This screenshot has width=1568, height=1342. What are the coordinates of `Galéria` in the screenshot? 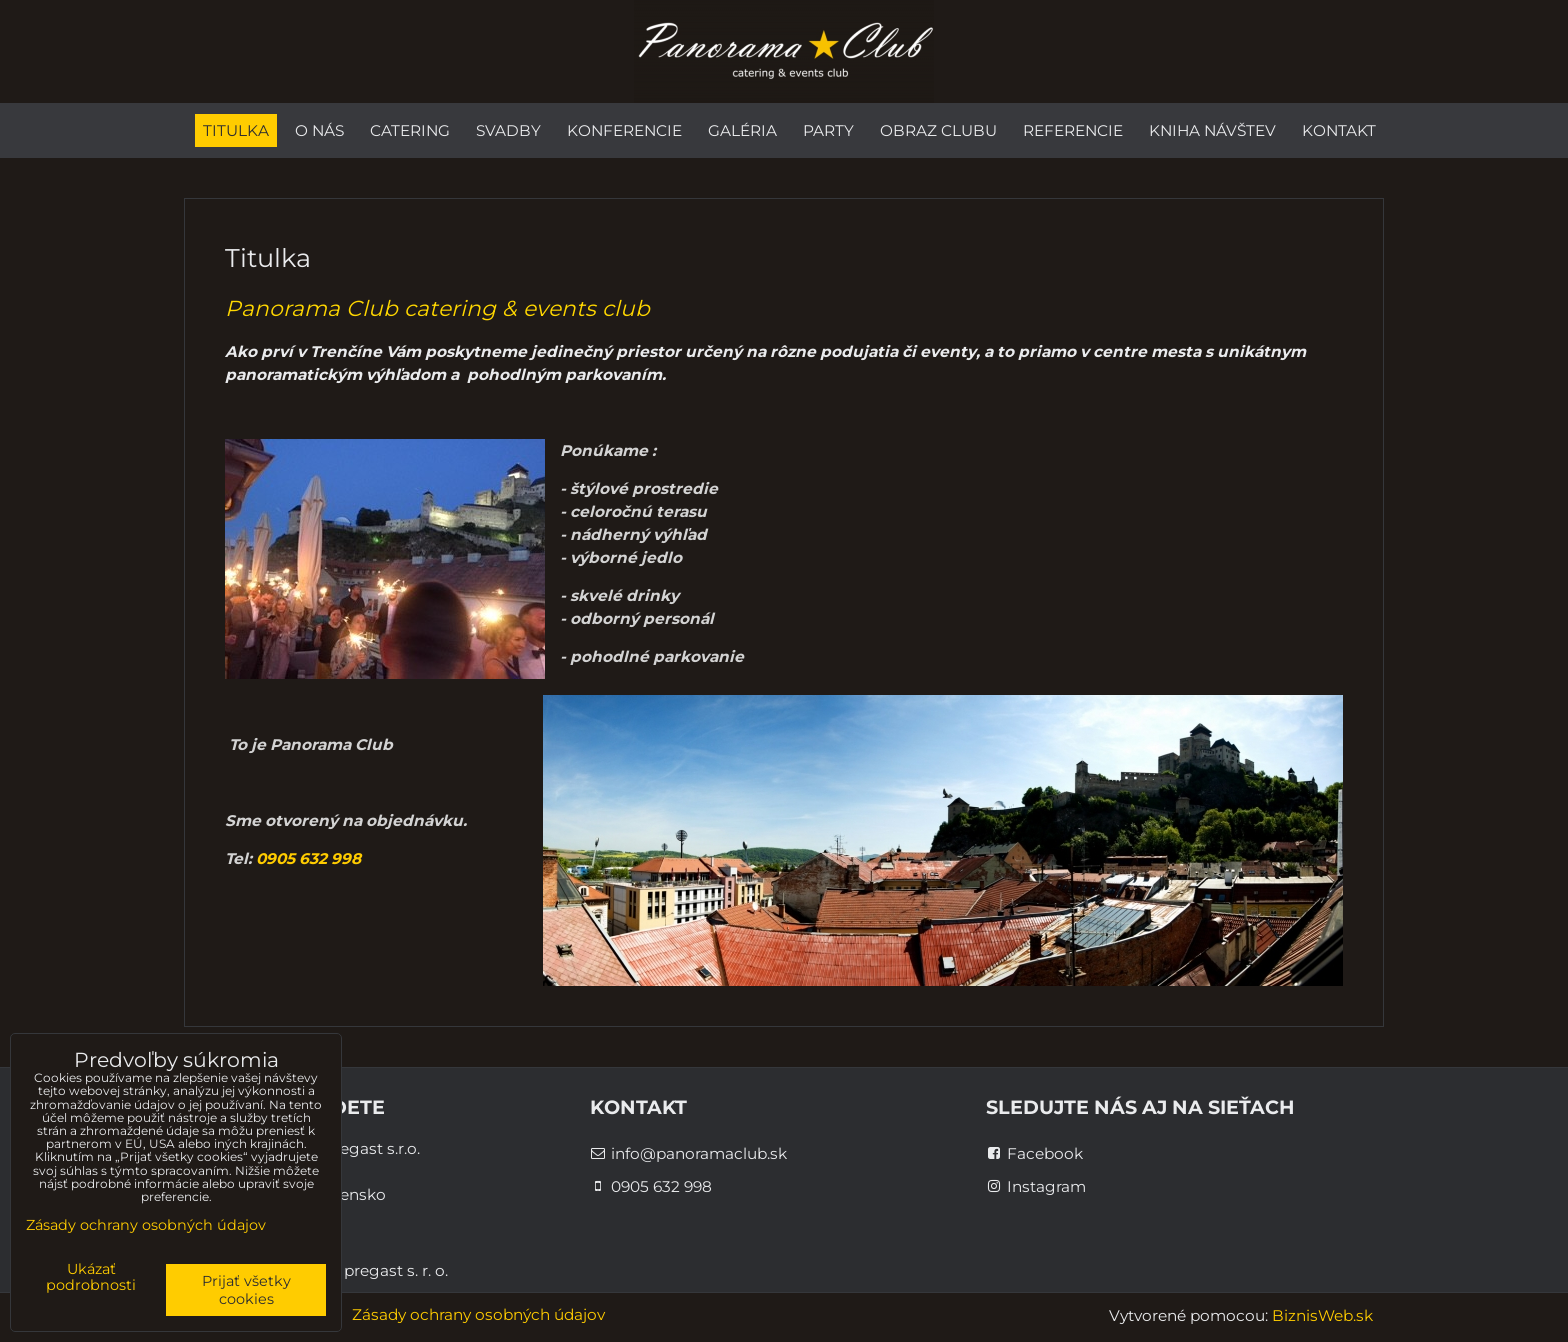 It's located at (742, 130).